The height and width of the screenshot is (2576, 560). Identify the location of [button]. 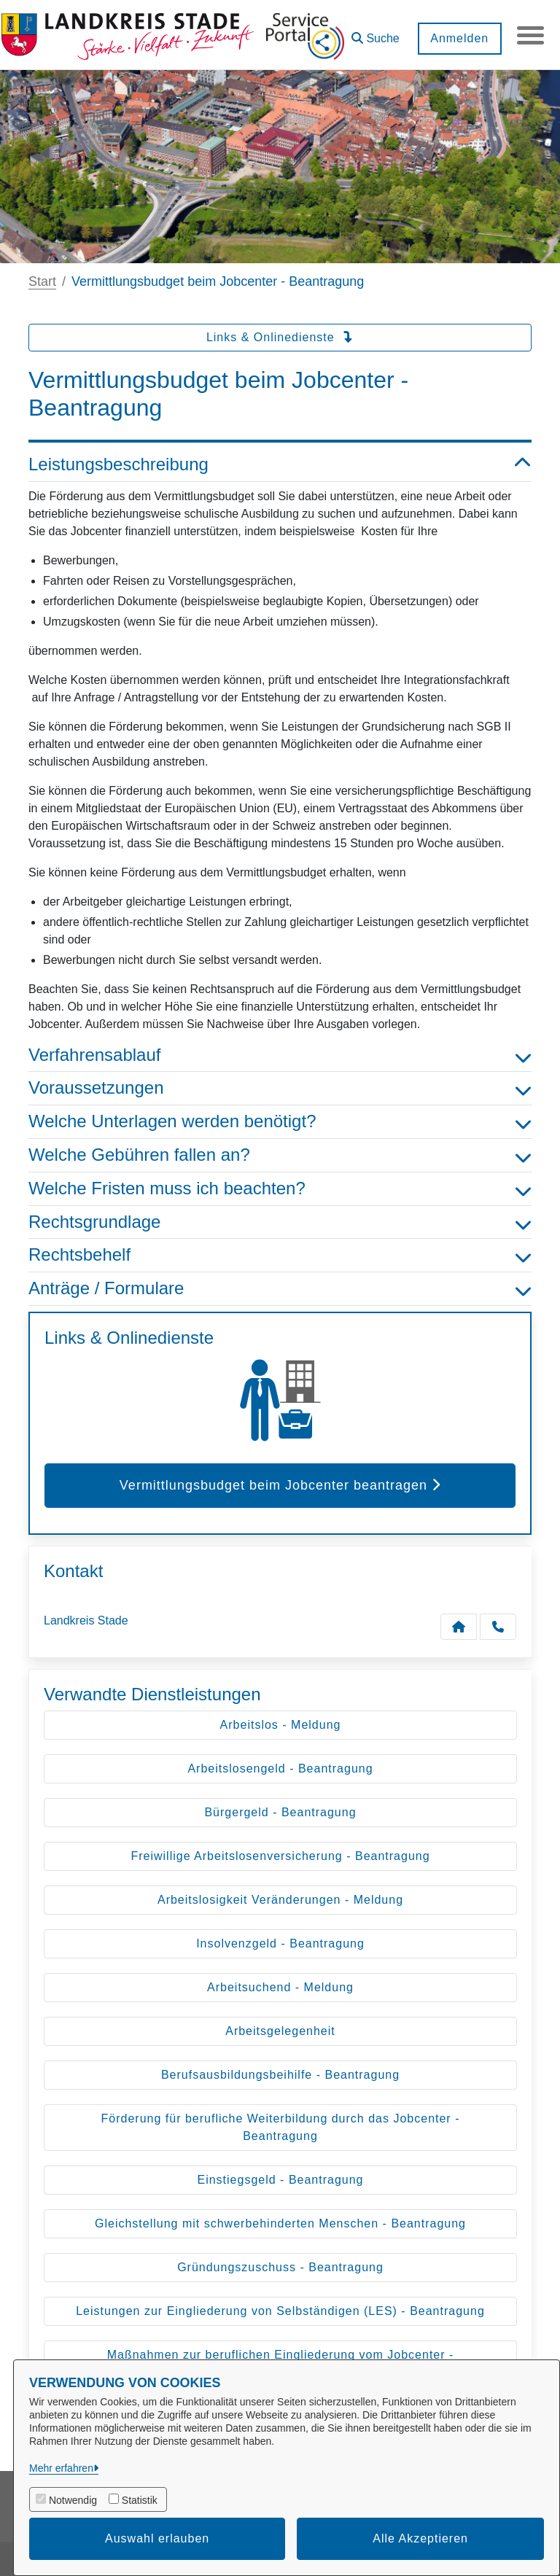
(373, 33).